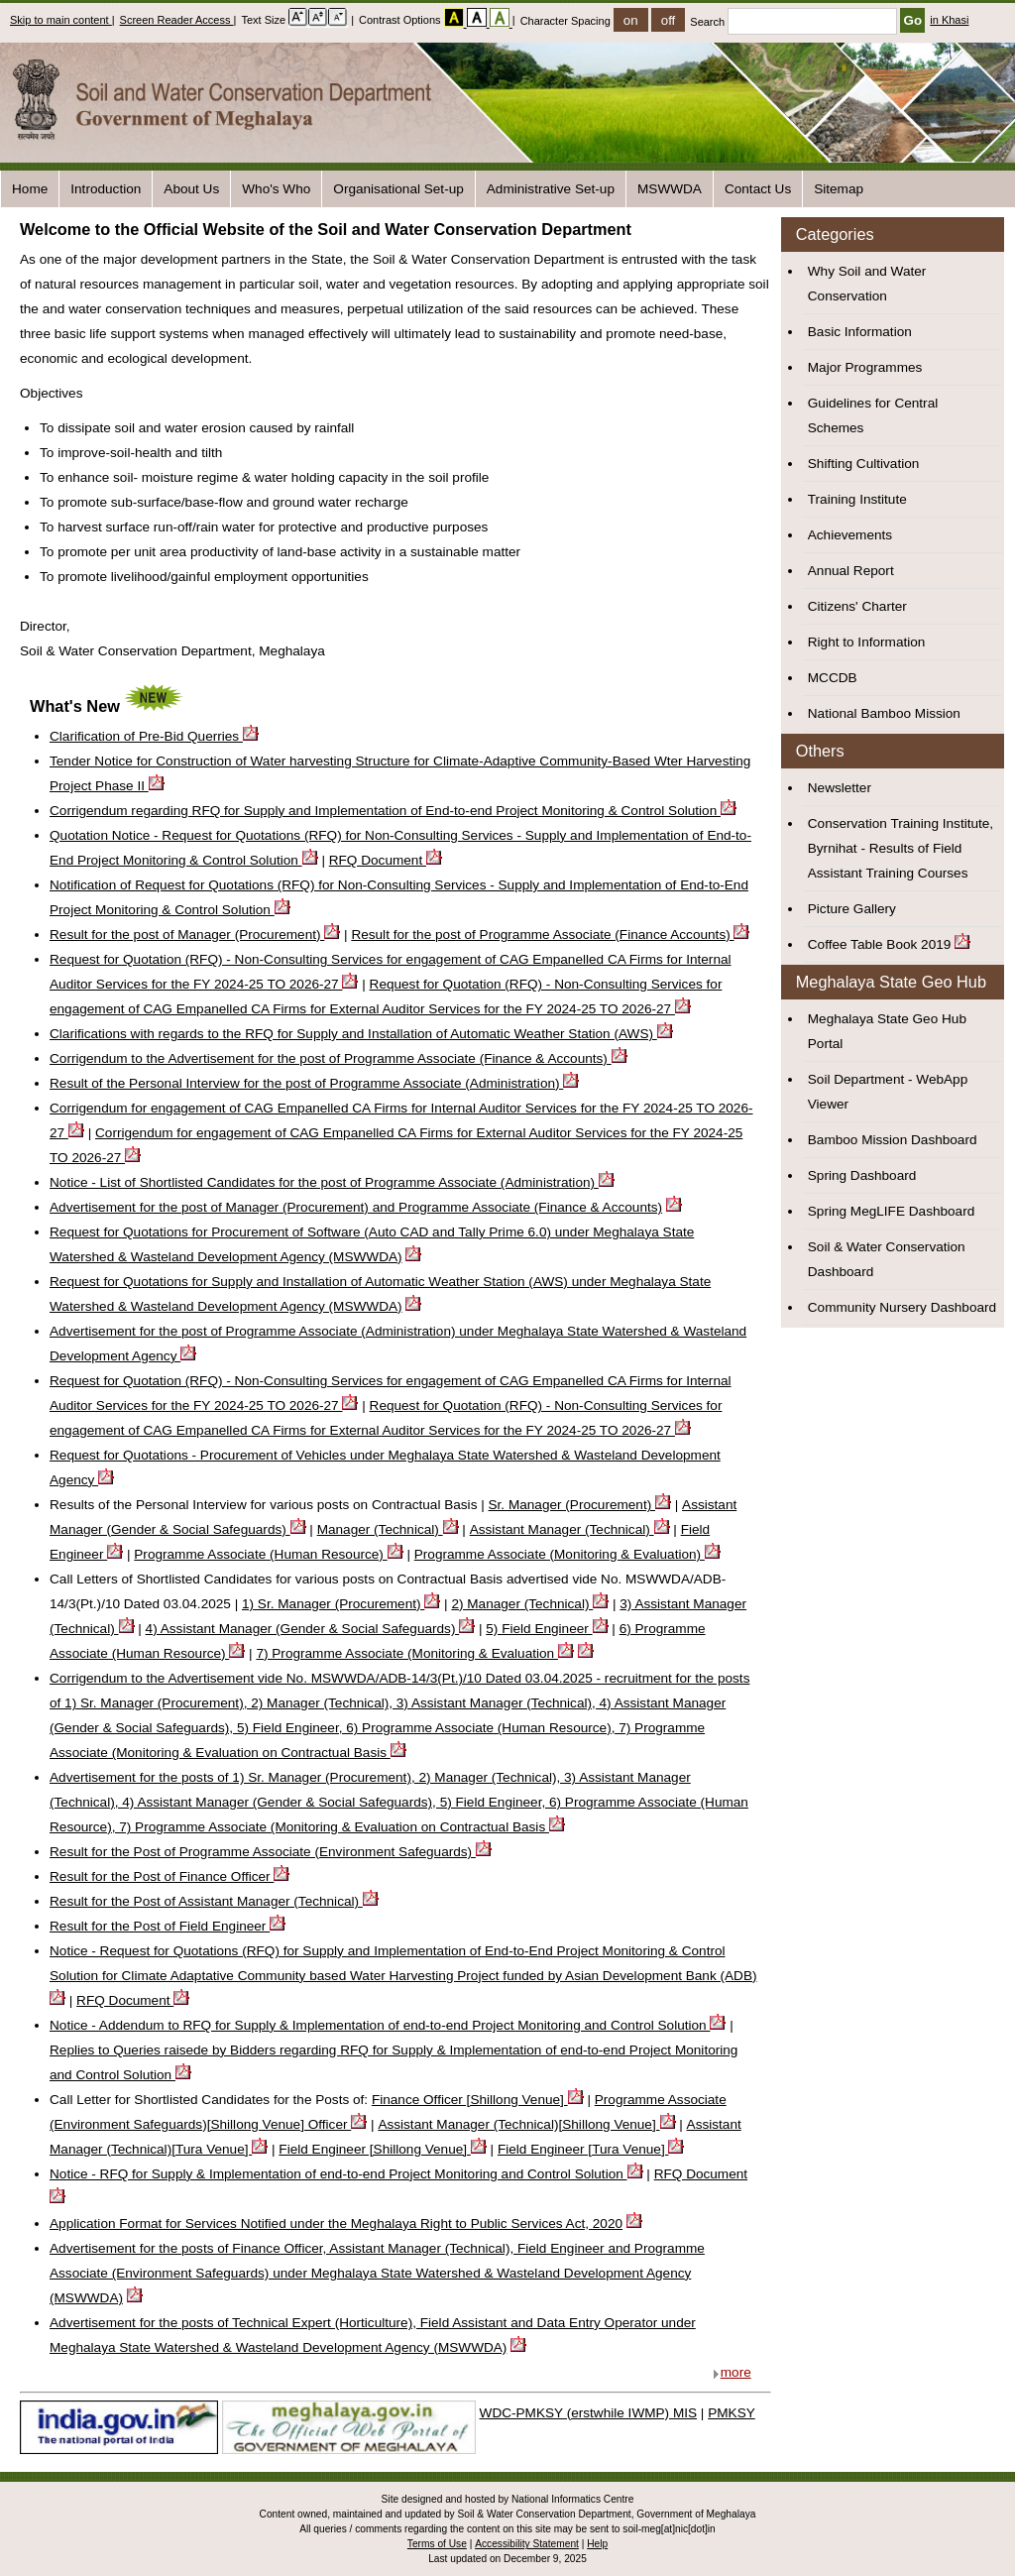 The image size is (1015, 2576). I want to click on Result for the post of Programme Associate (Finance Accounts), so click(550, 934).